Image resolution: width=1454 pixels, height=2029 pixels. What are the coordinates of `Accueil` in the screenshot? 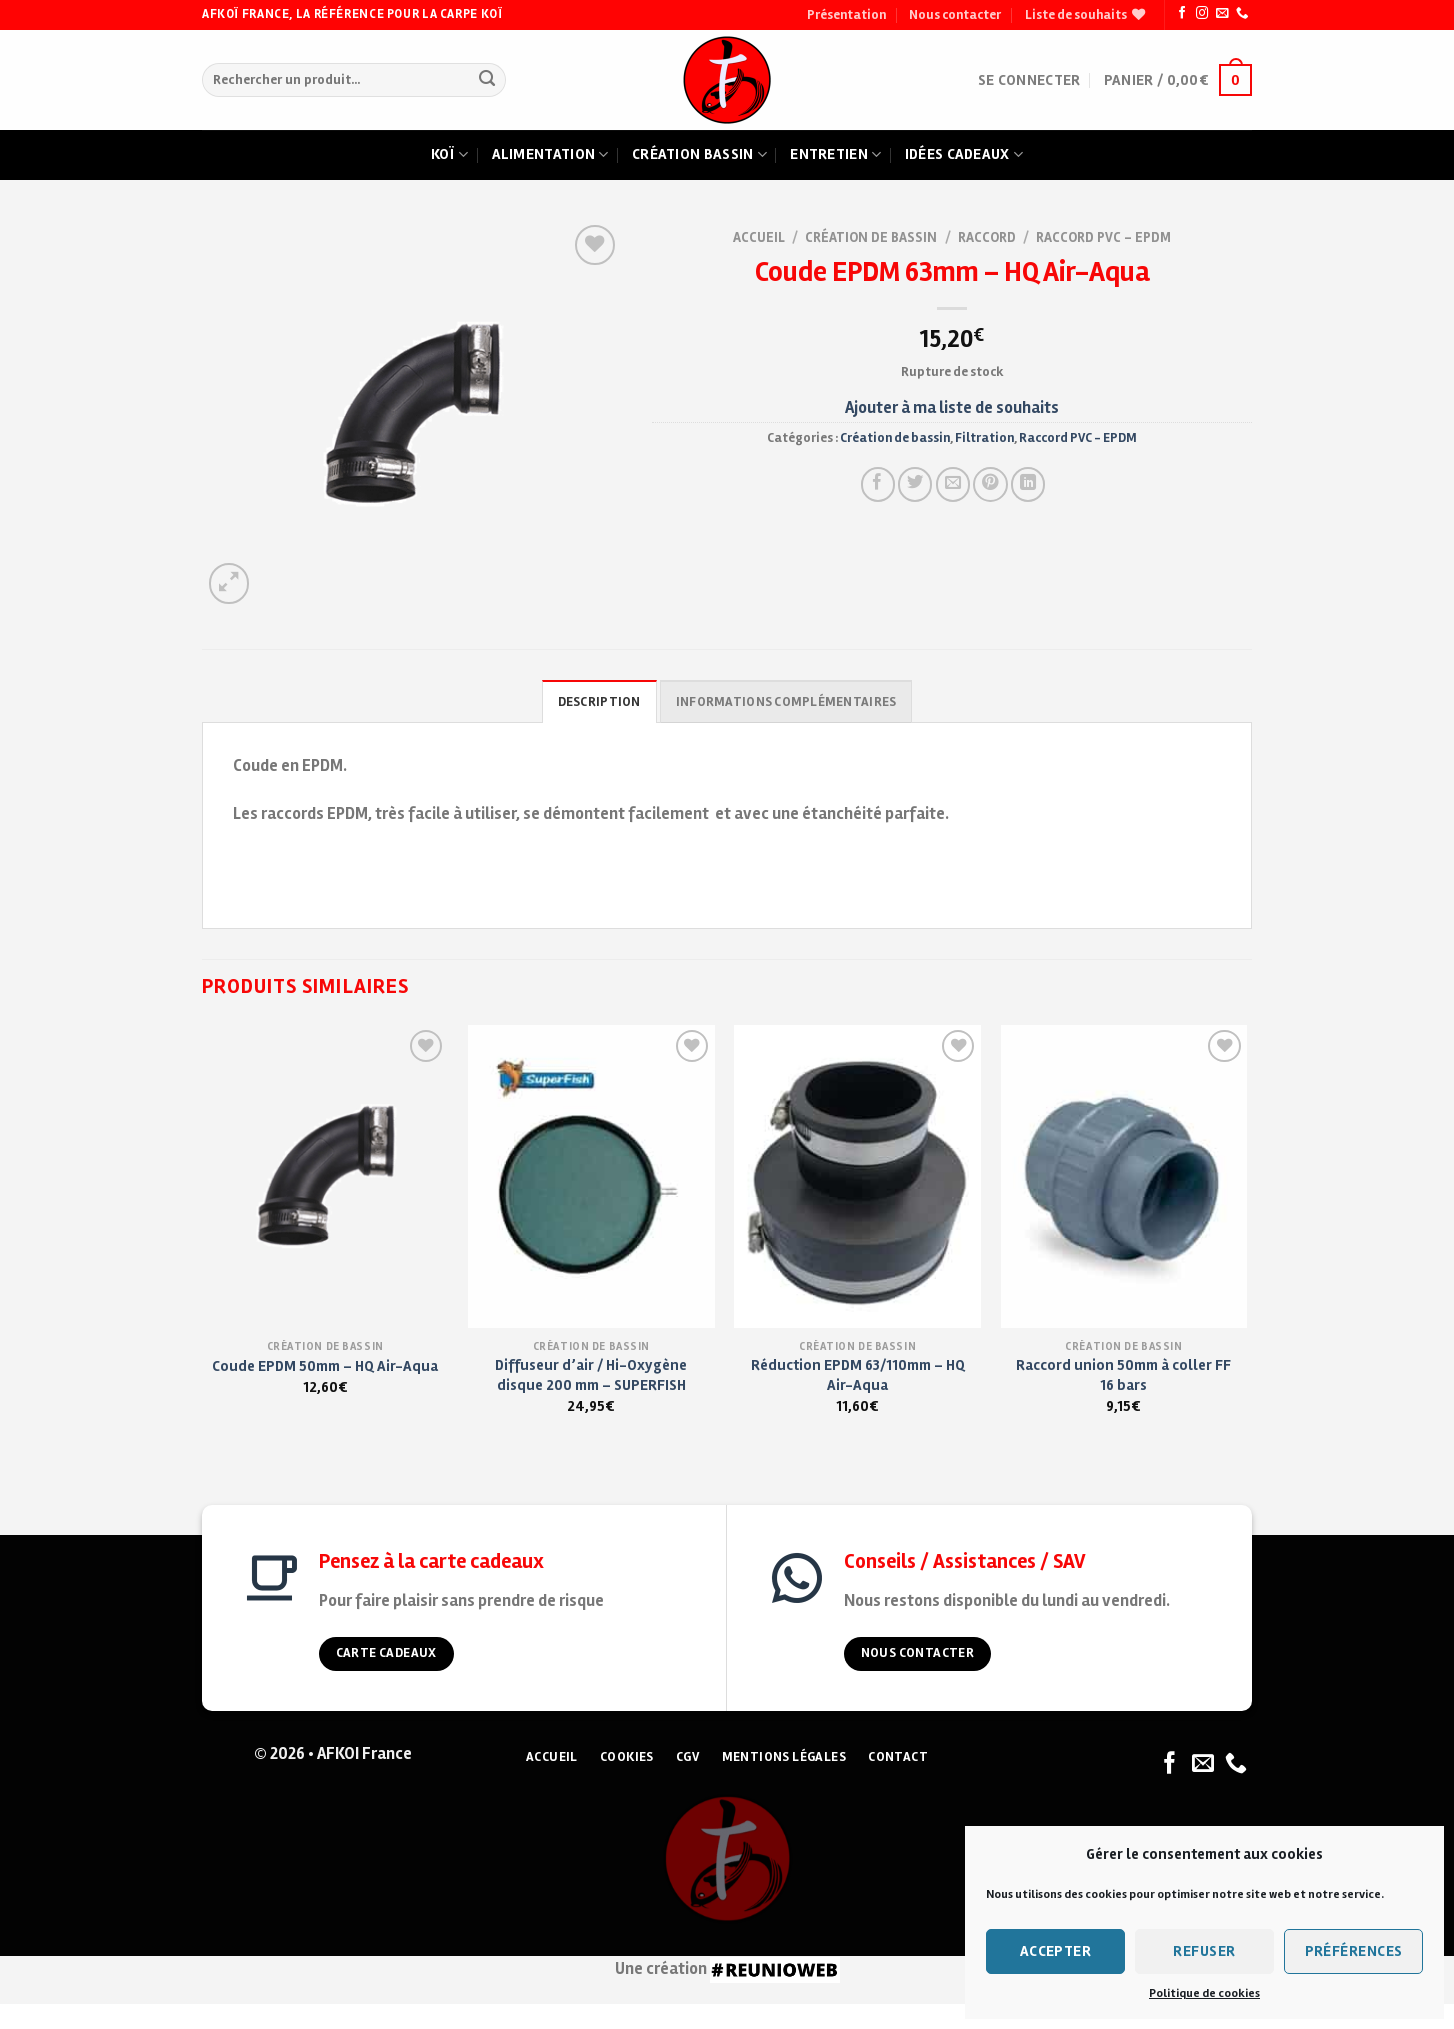 It's located at (759, 237).